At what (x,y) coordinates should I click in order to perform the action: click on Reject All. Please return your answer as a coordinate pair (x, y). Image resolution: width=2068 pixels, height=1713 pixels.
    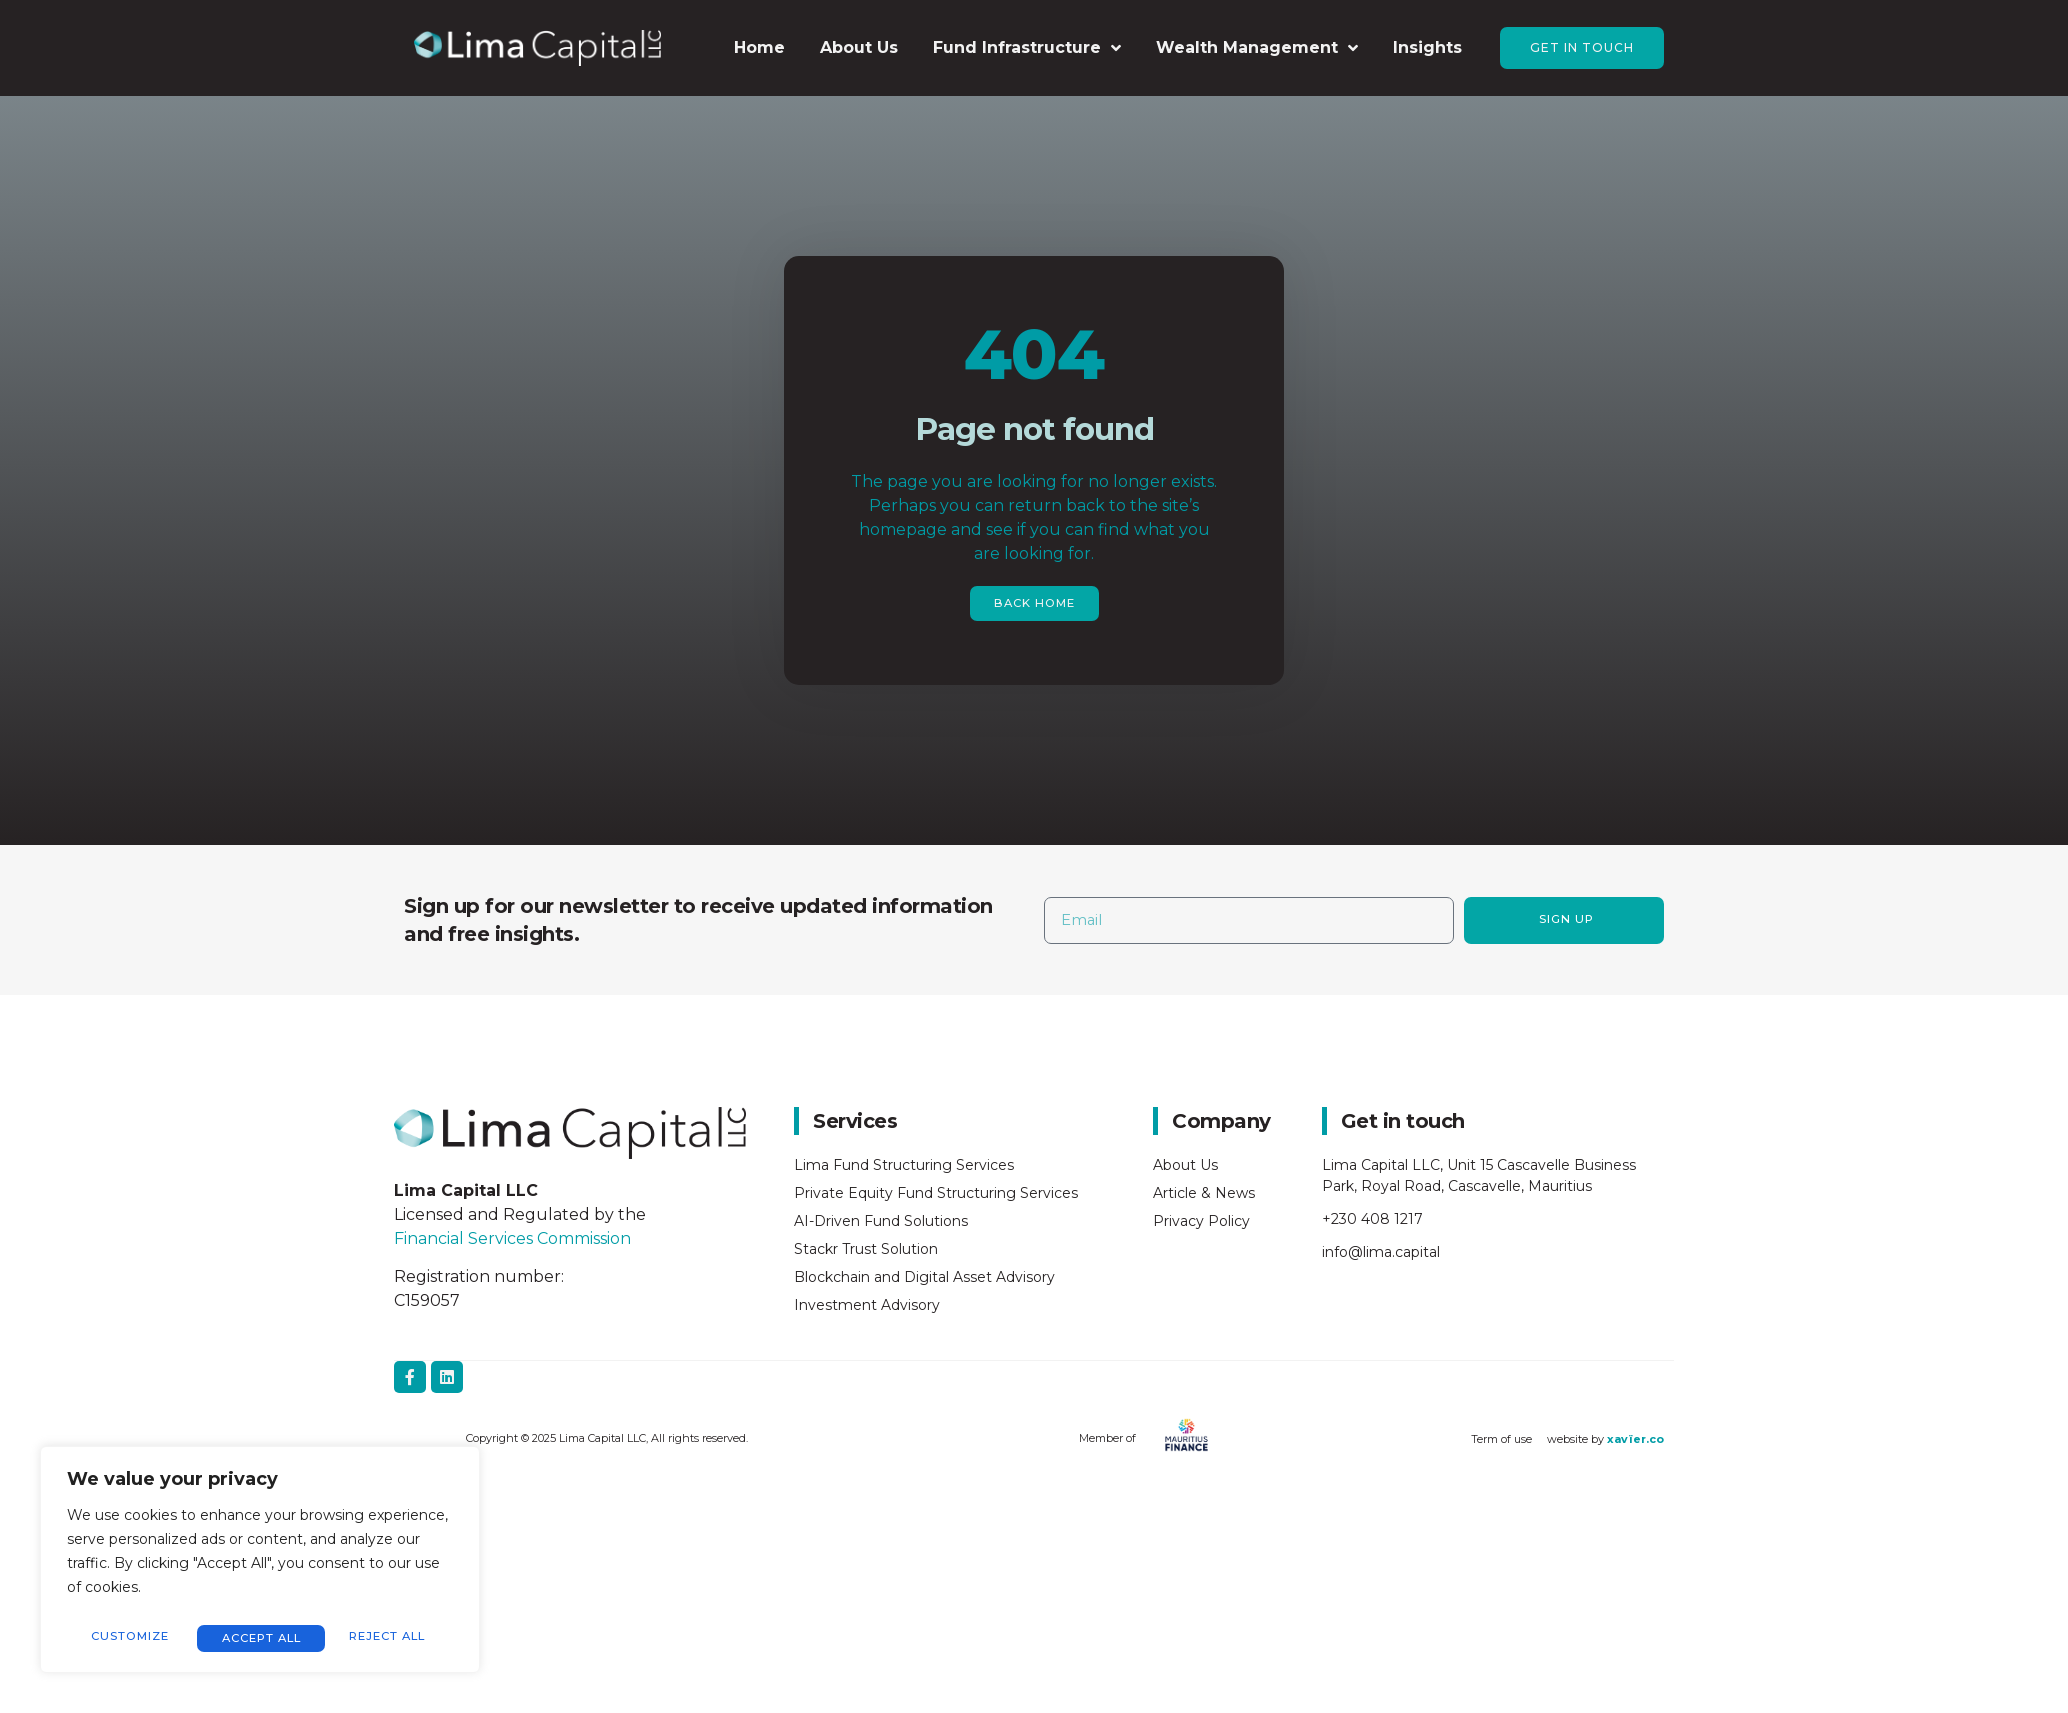
    Looking at the image, I should click on (258, 1637).